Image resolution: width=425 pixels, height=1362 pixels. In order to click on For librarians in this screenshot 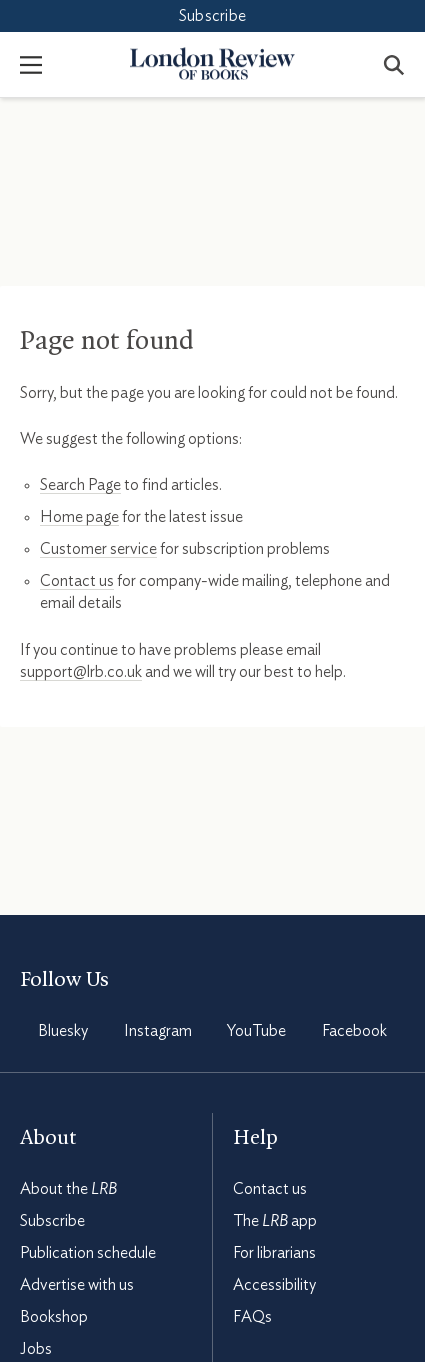, I will do `click(274, 1253)`.